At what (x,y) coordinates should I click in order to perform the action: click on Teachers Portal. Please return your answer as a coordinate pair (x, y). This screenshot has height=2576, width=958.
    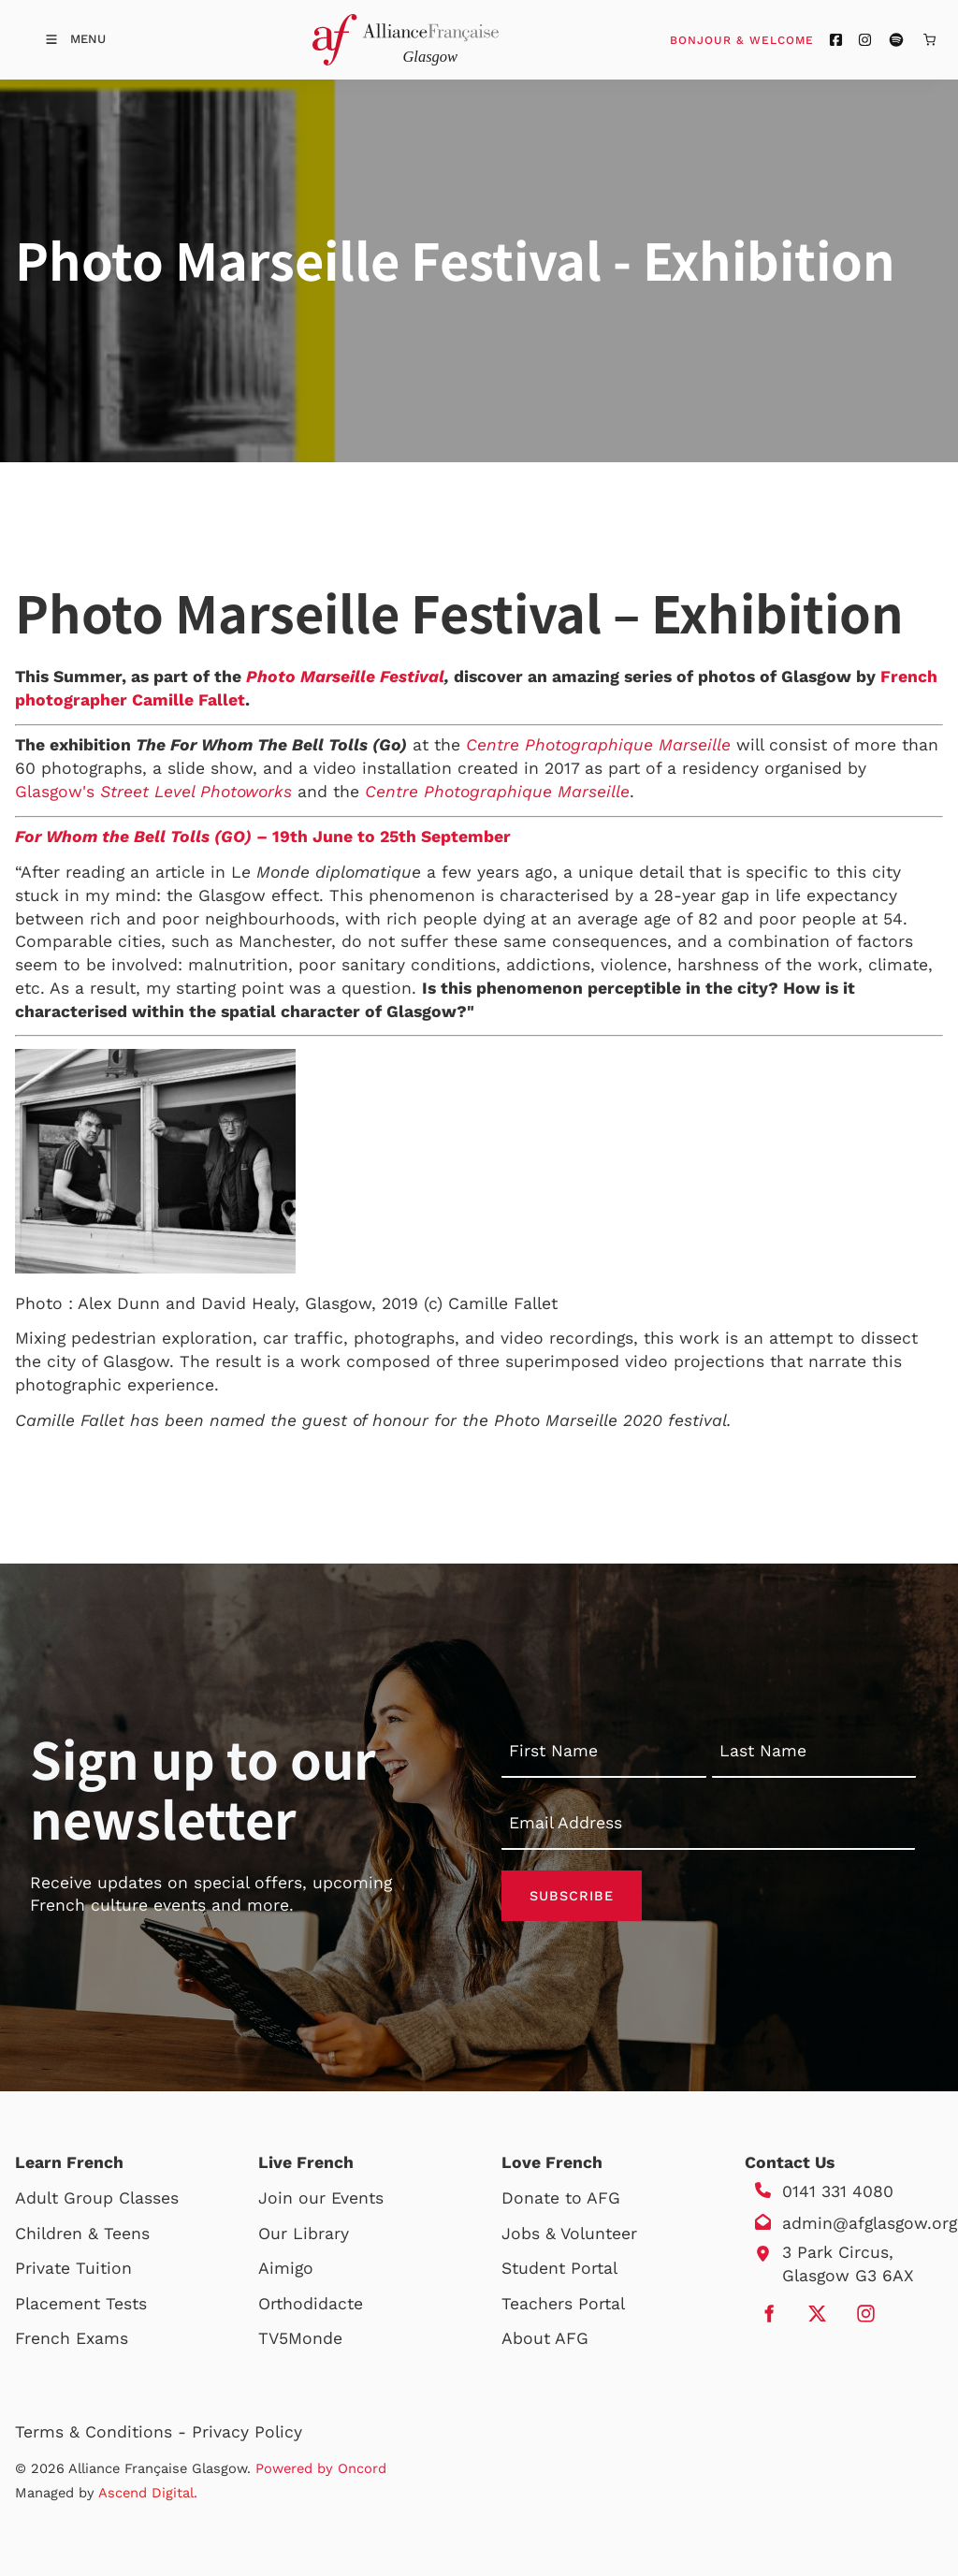
    Looking at the image, I should click on (563, 2303).